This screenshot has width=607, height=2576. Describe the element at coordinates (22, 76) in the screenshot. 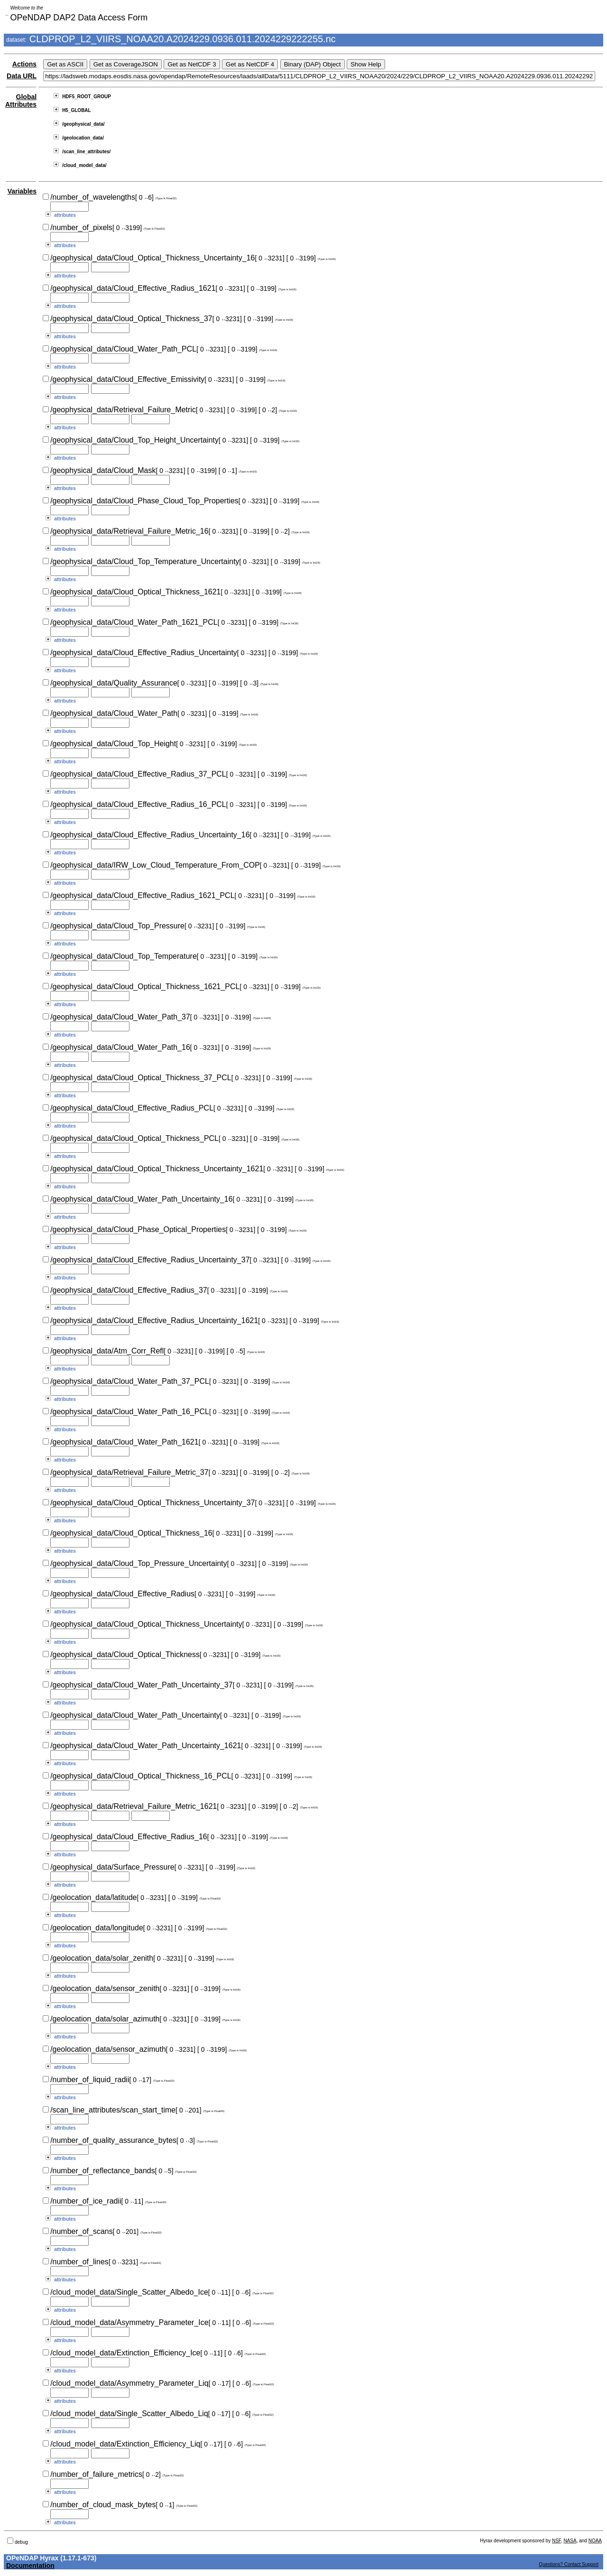

I see `Data URL` at that location.